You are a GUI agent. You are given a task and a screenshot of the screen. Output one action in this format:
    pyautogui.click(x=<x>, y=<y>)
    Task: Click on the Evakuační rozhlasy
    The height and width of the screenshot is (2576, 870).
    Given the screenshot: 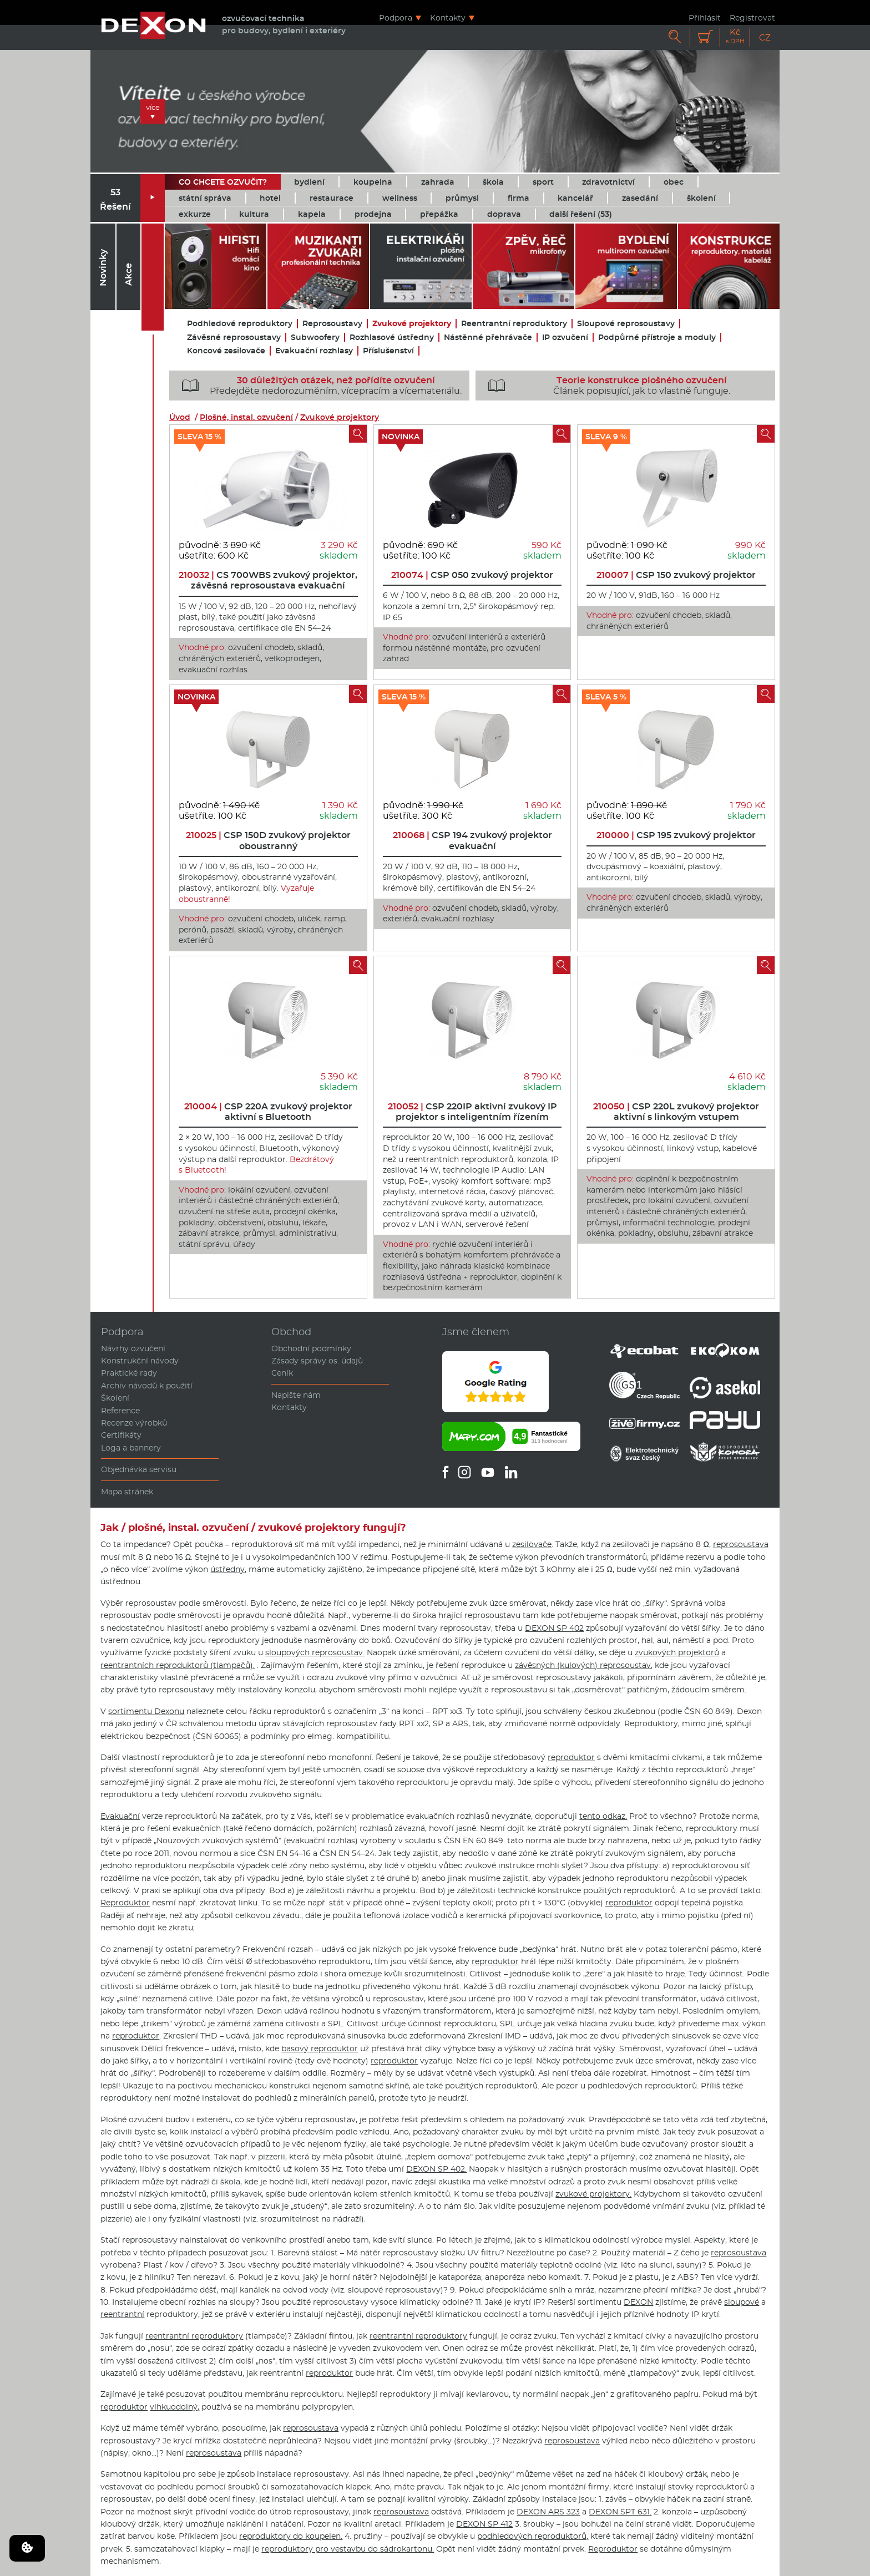 What is the action you would take?
    pyautogui.click(x=314, y=351)
    